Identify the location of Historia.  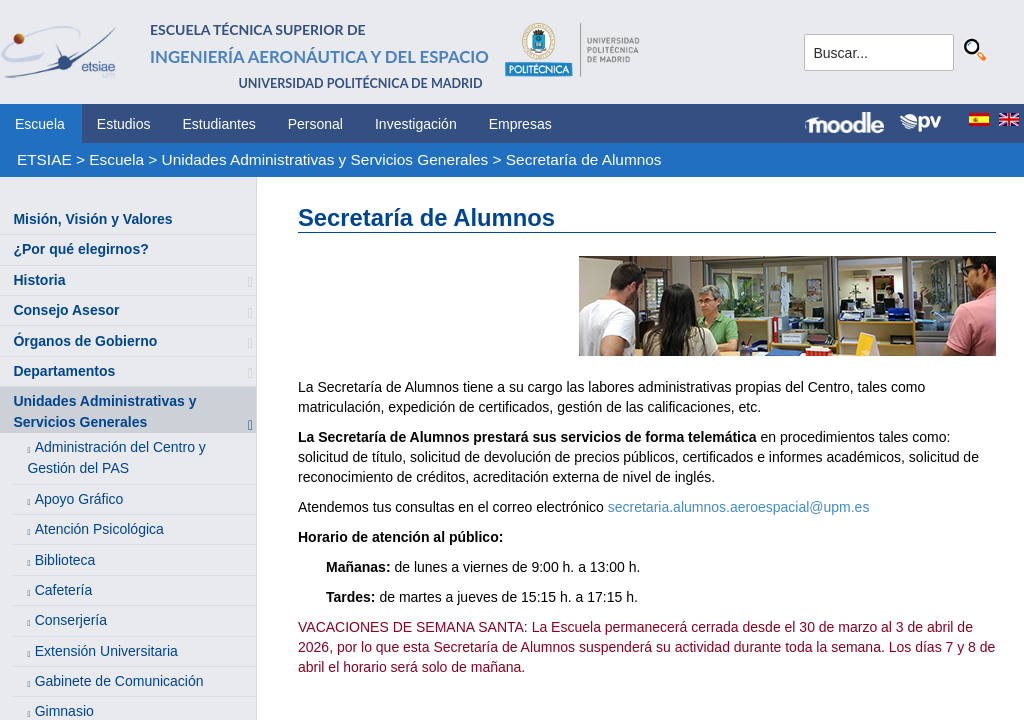
(39, 280).